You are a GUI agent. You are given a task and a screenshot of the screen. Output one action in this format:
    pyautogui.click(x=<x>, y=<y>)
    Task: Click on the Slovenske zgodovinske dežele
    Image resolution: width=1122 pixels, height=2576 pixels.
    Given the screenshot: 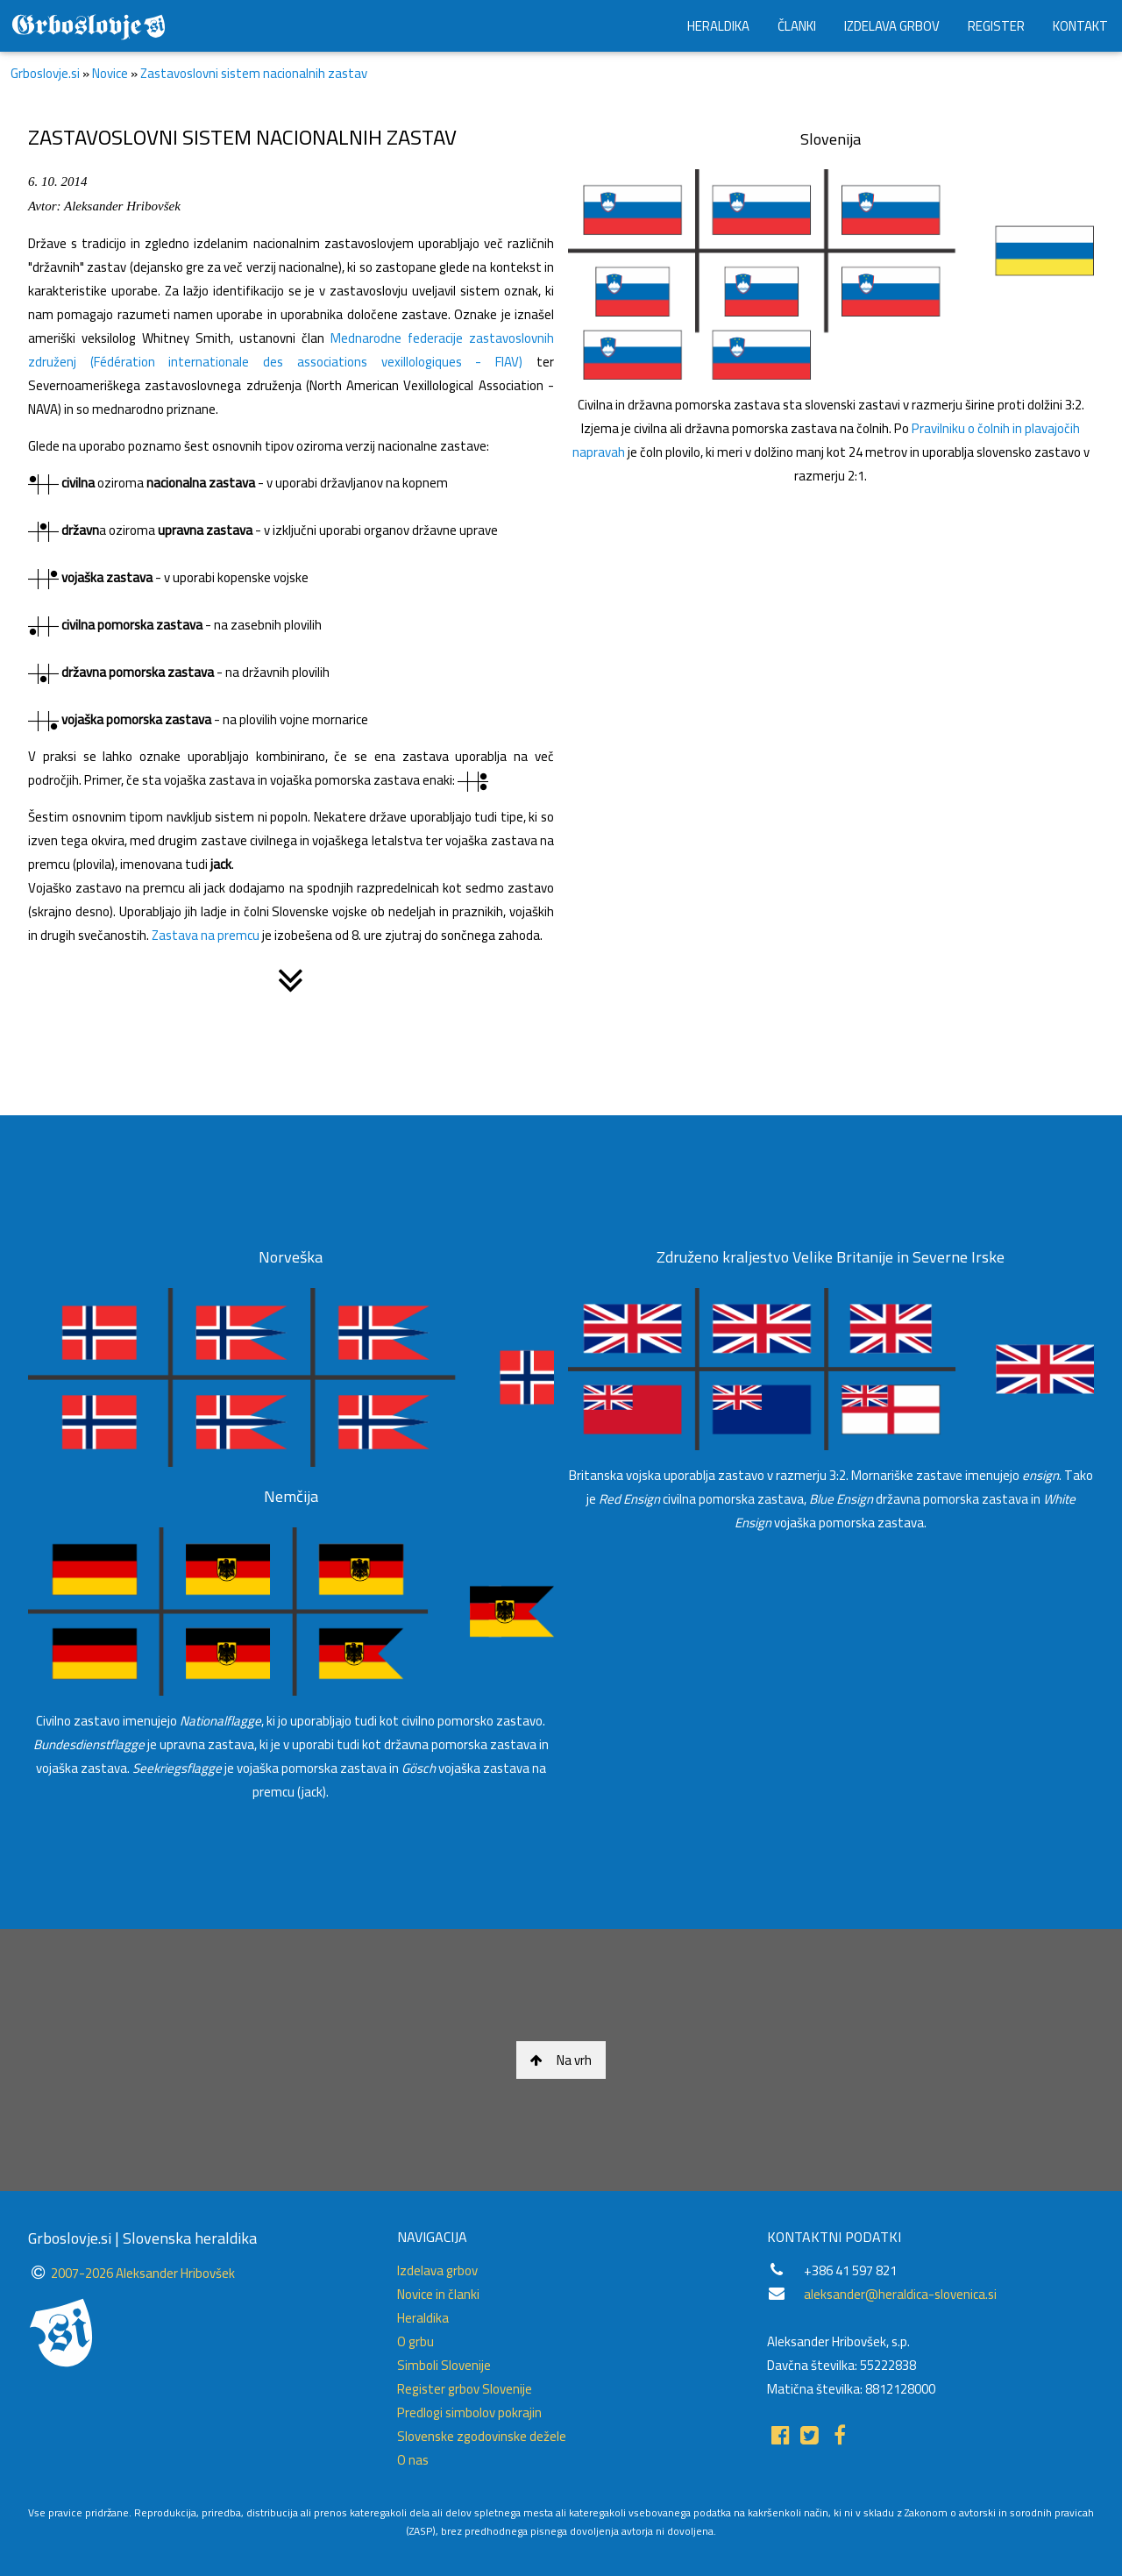 What is the action you would take?
    pyautogui.click(x=481, y=2436)
    